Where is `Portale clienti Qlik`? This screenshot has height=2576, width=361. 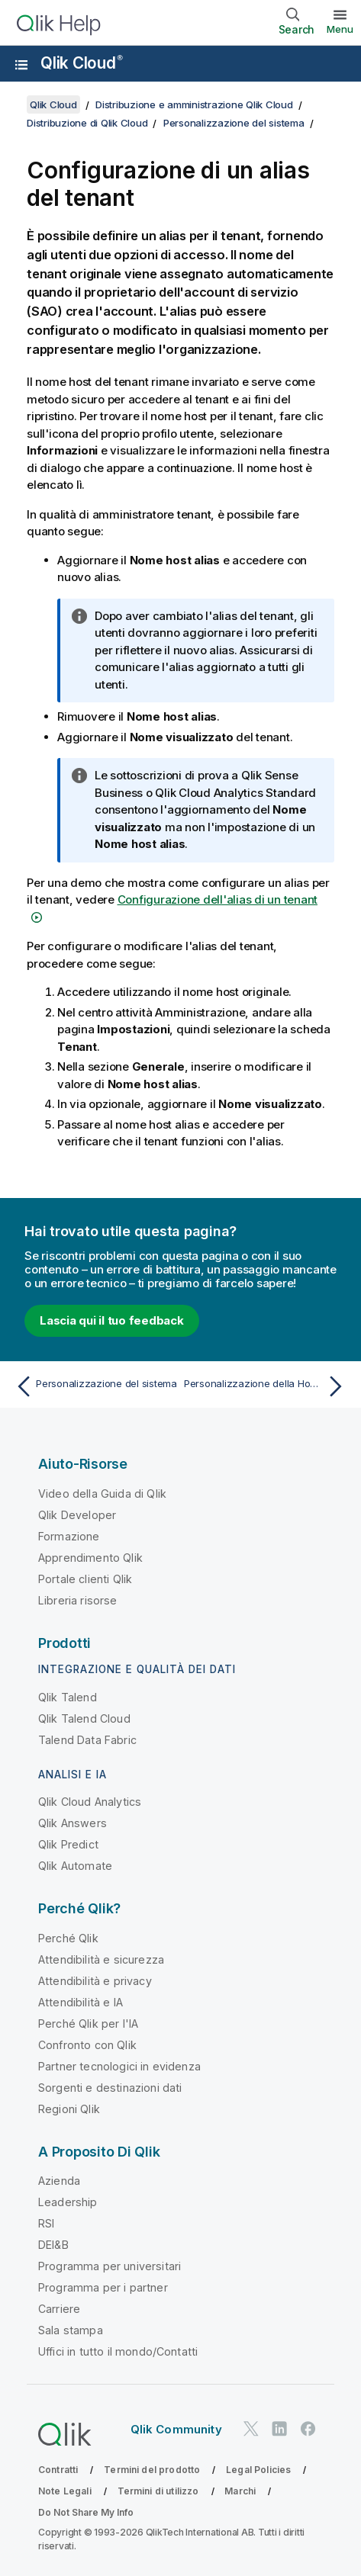 Portale clienti Qlik is located at coordinates (85, 1578).